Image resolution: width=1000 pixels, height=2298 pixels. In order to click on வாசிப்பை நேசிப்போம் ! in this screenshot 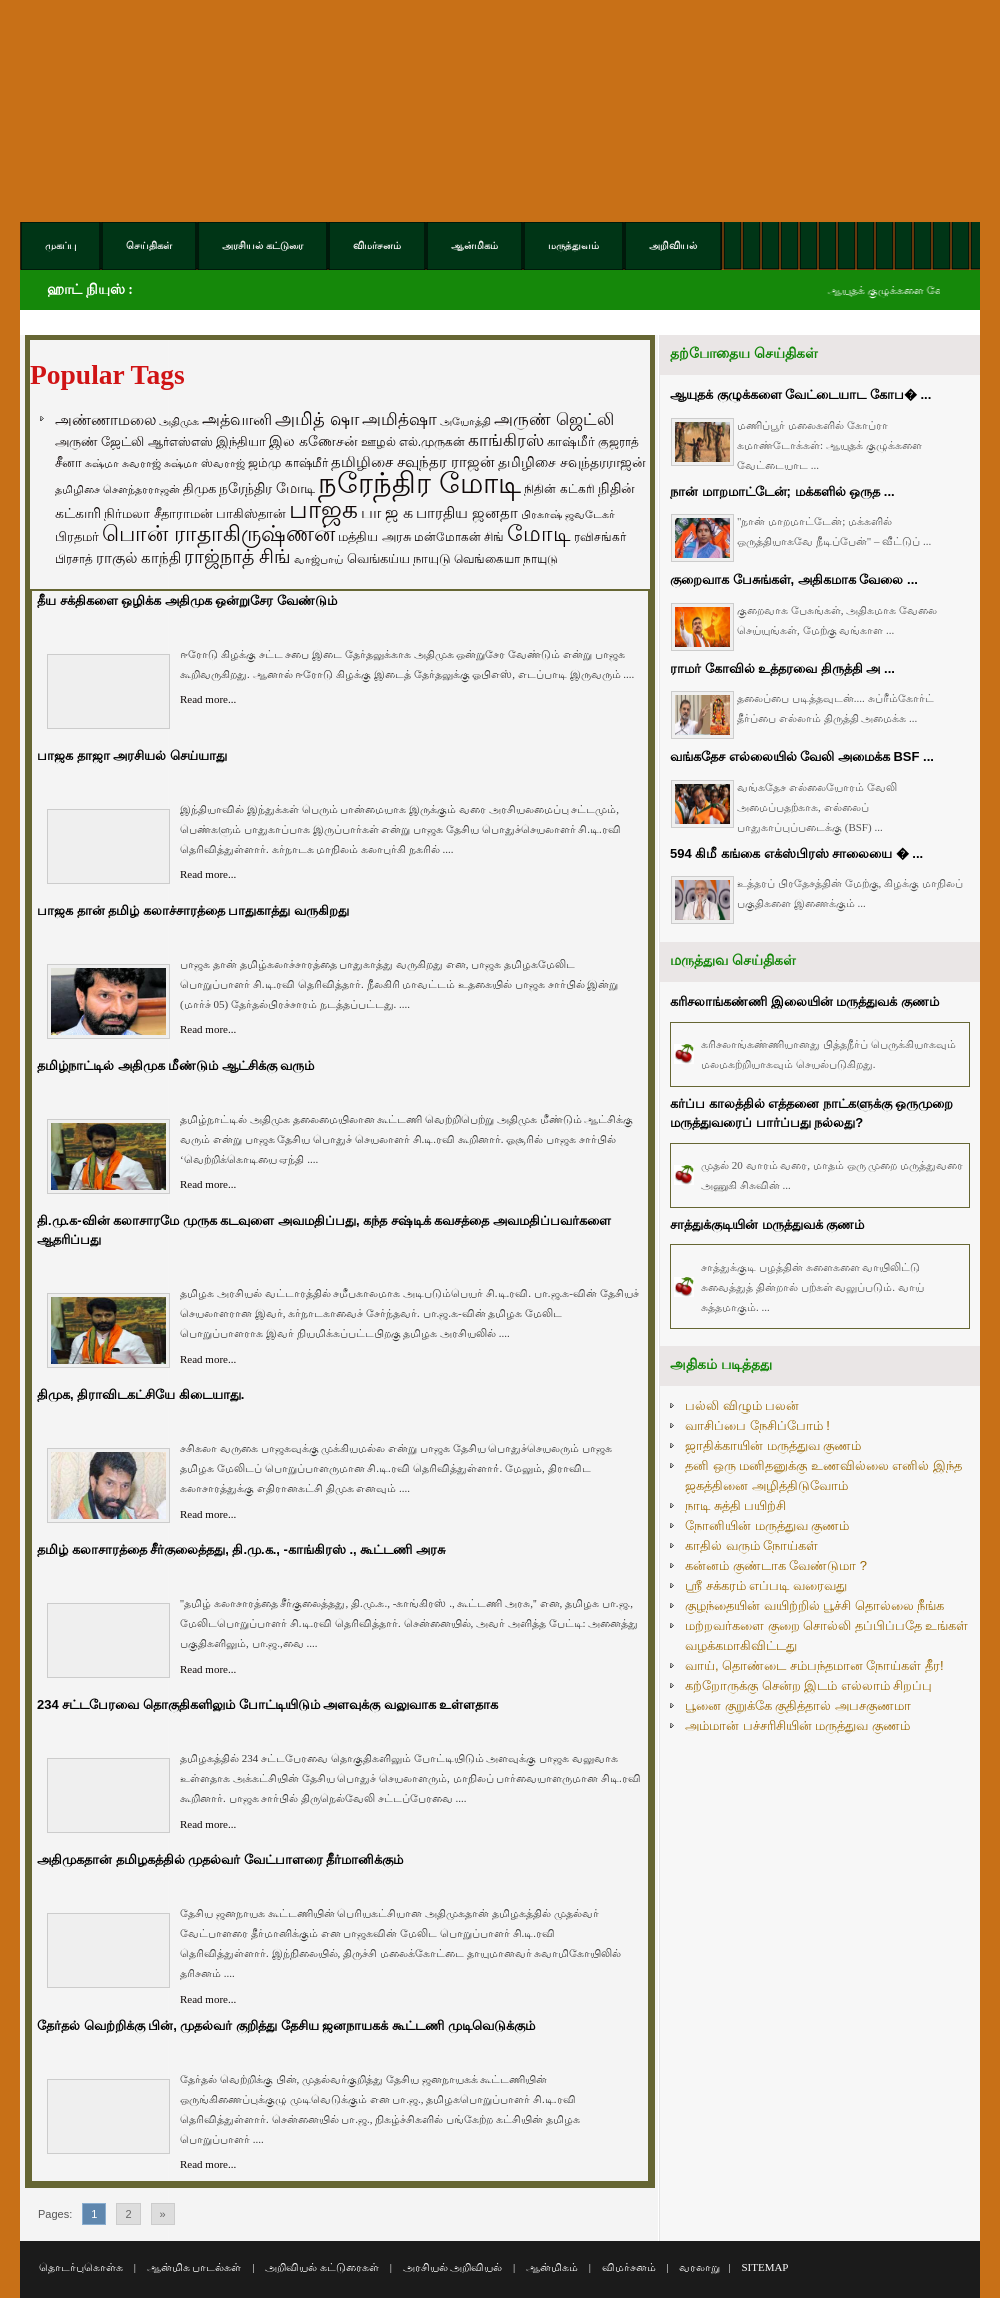, I will do `click(757, 1425)`.